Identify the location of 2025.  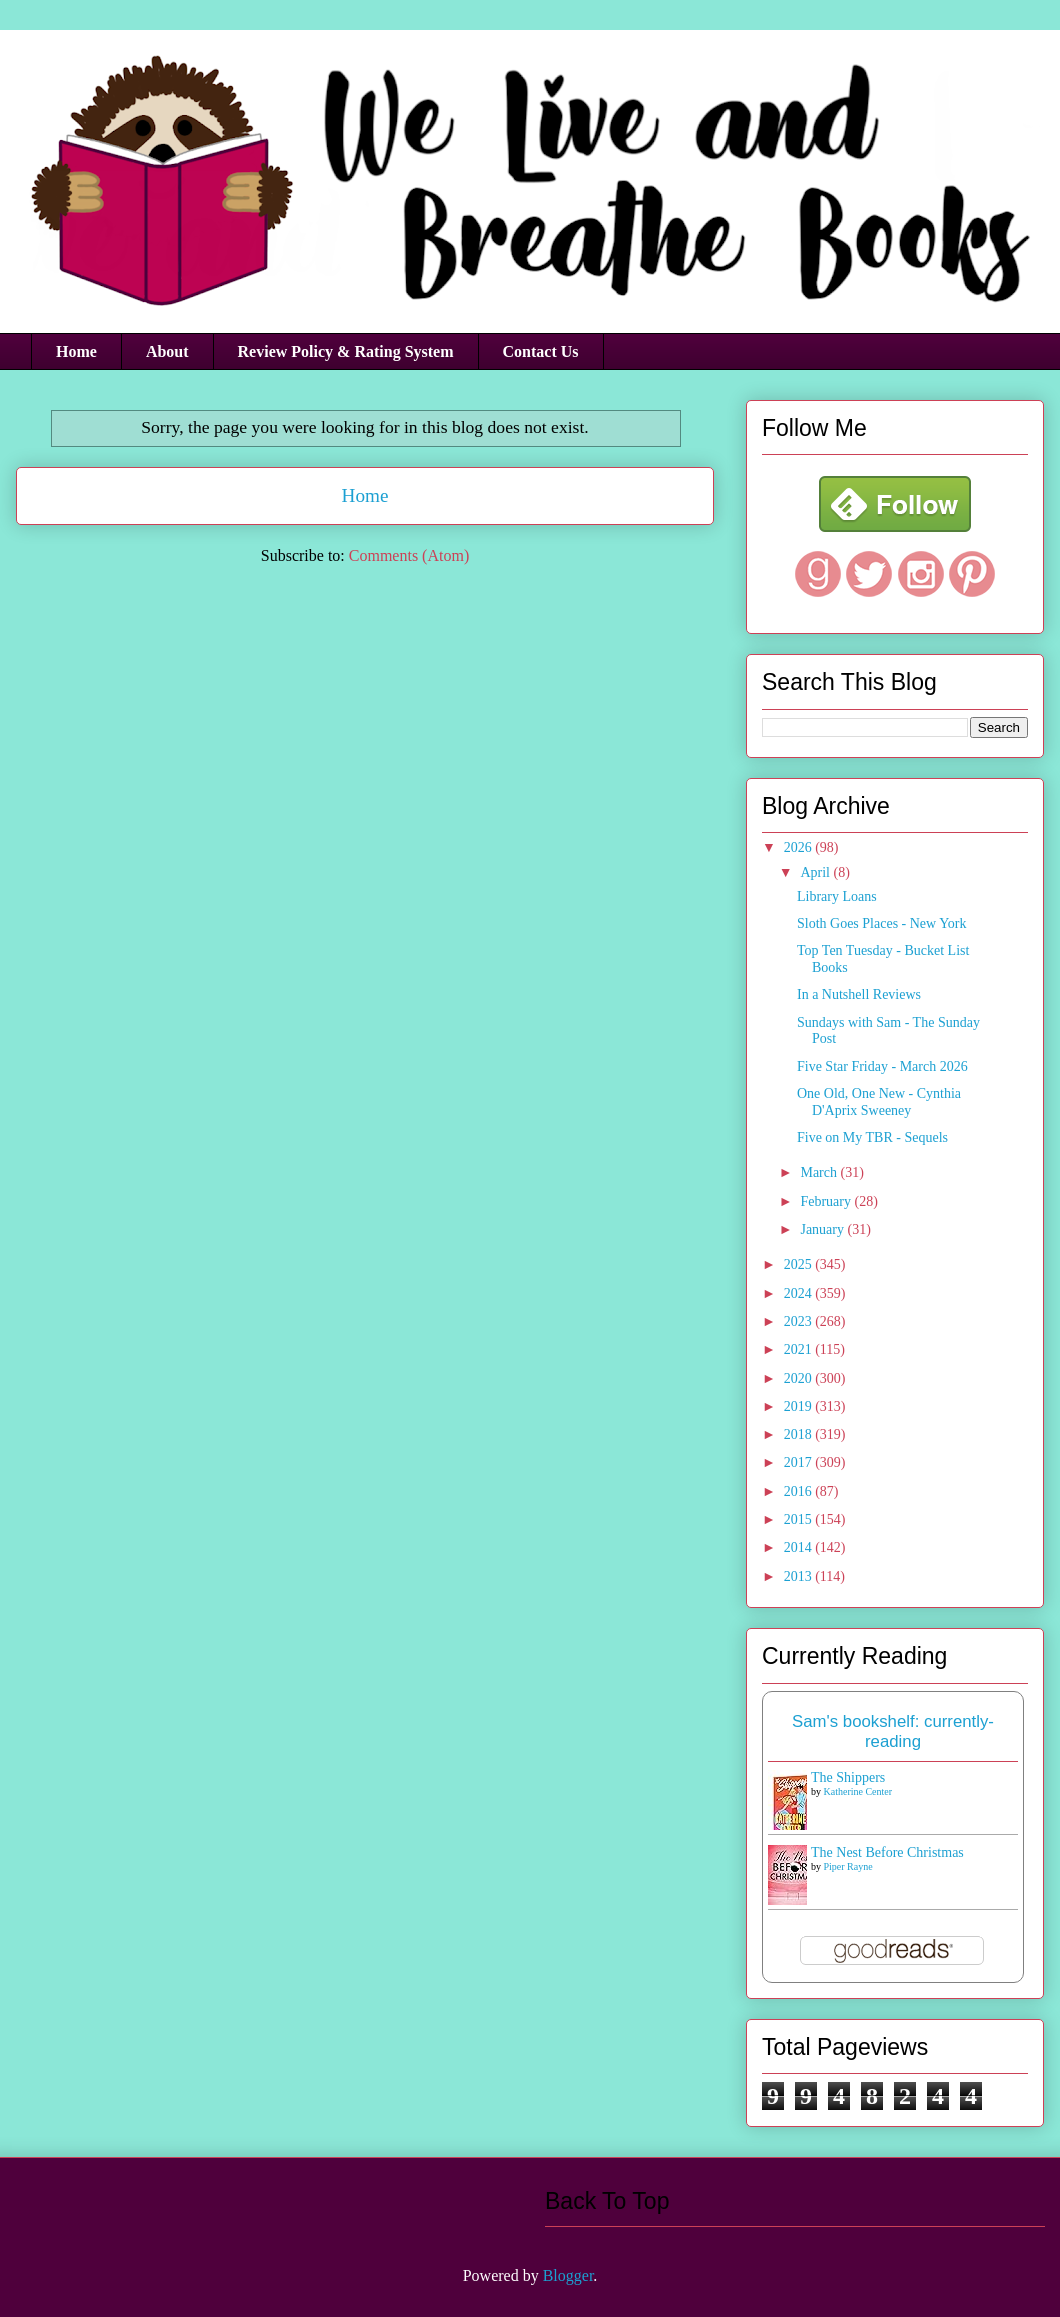
(800, 1264).